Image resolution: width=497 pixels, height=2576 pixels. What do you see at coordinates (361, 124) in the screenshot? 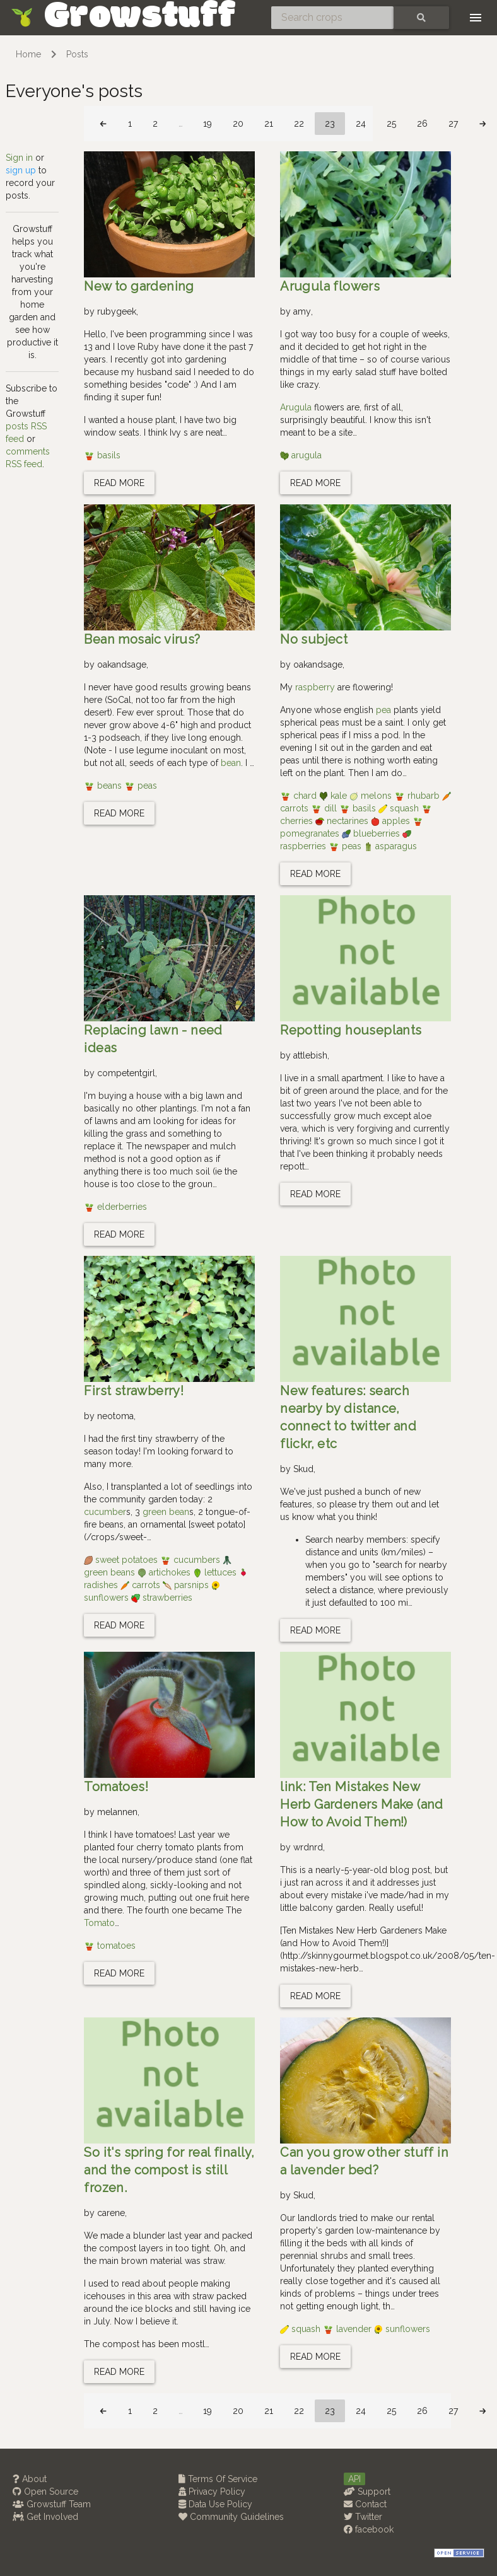
I see `24` at bounding box center [361, 124].